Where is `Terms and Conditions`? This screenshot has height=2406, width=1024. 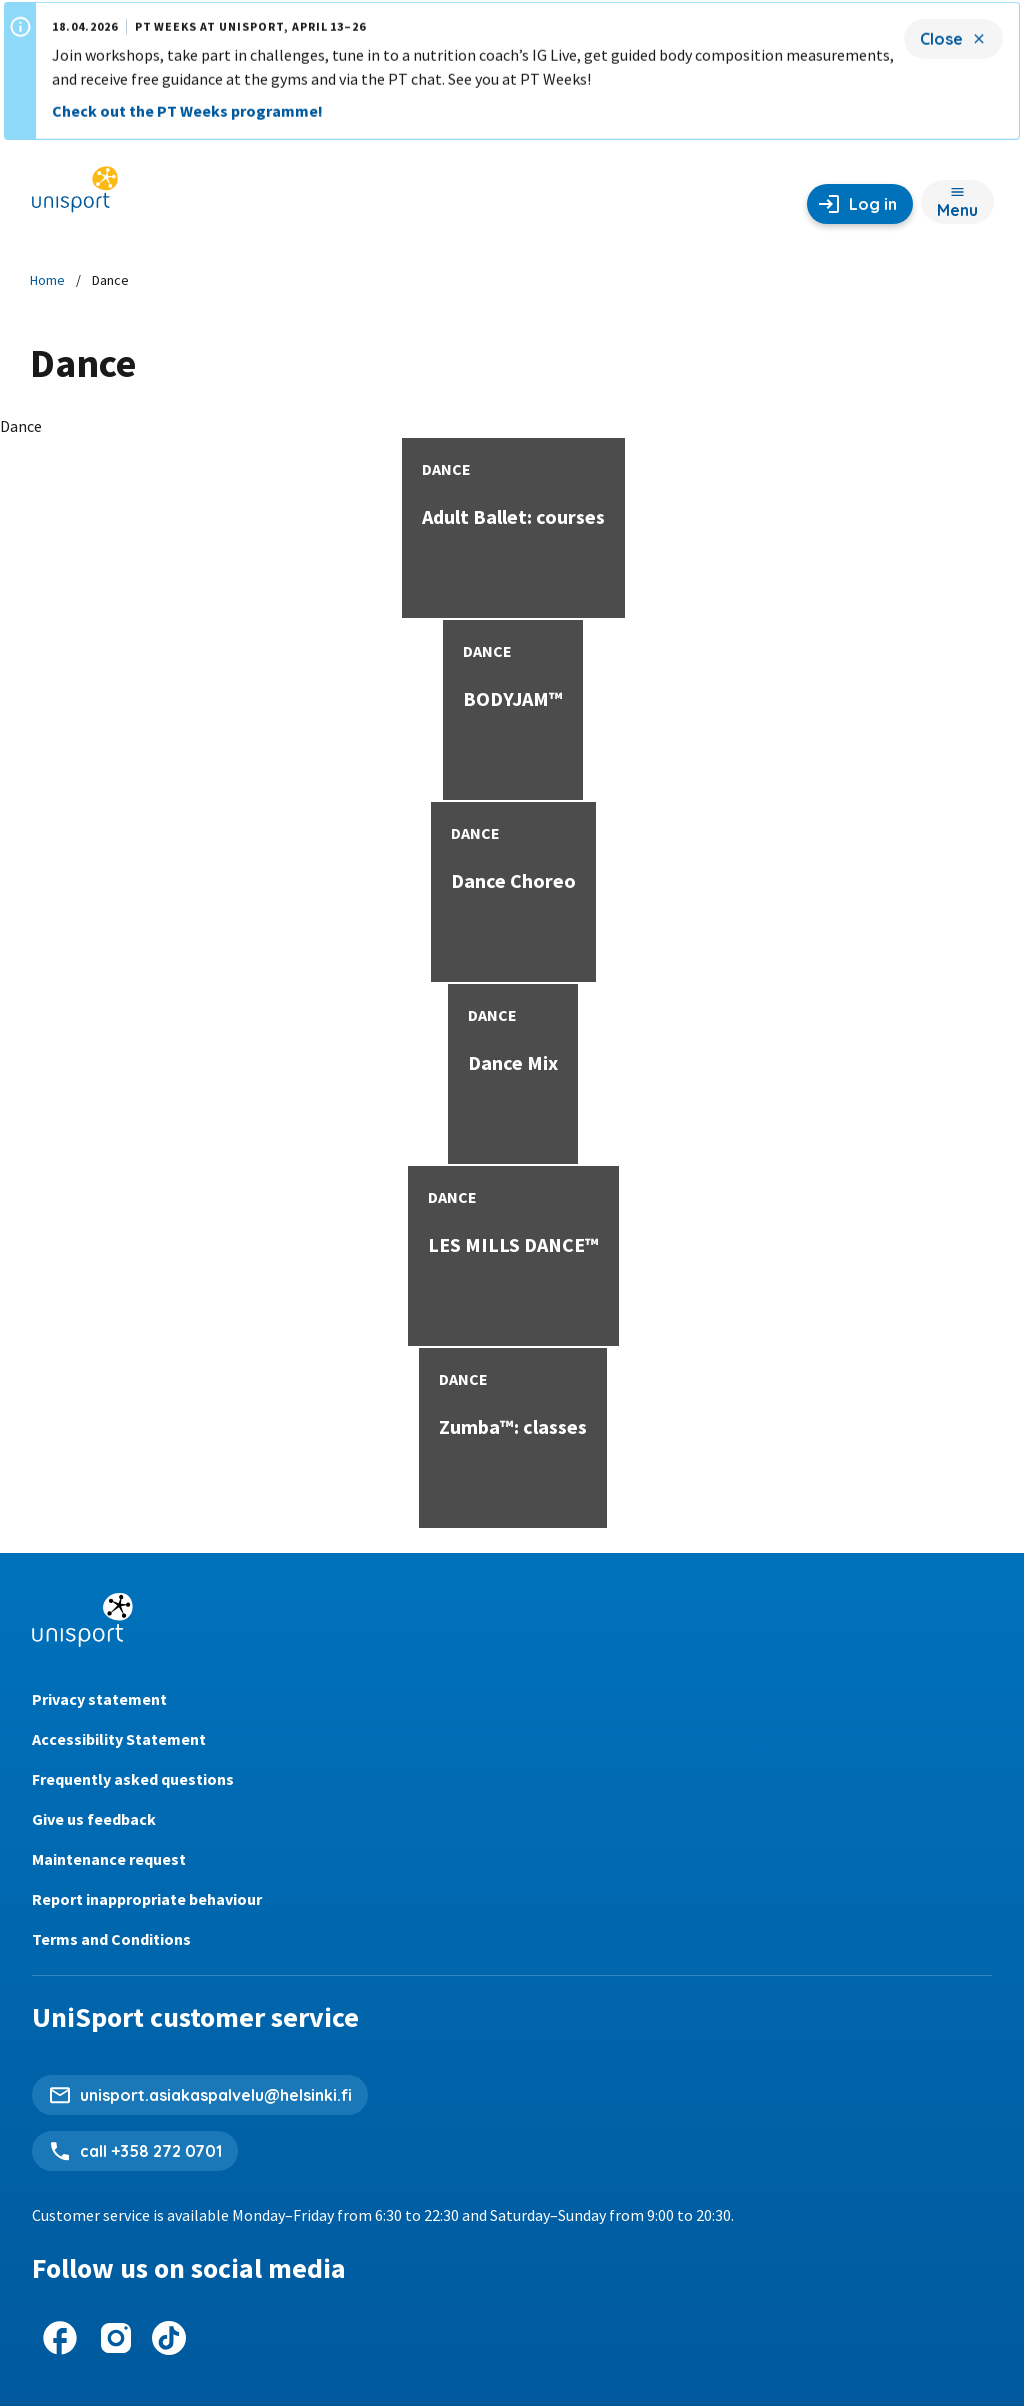 Terms and Conditions is located at coordinates (111, 1939).